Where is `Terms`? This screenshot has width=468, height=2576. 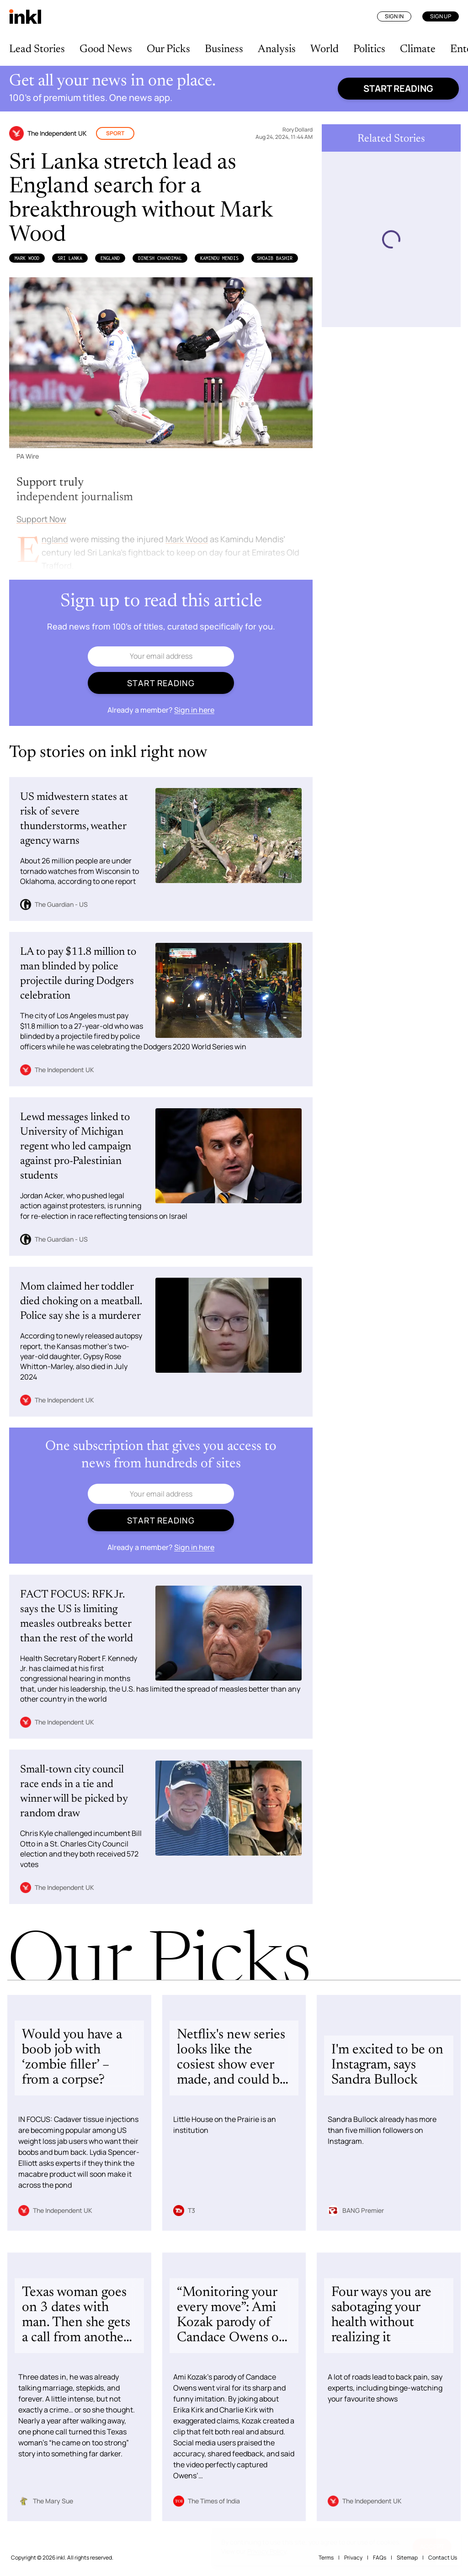 Terms is located at coordinates (326, 2557).